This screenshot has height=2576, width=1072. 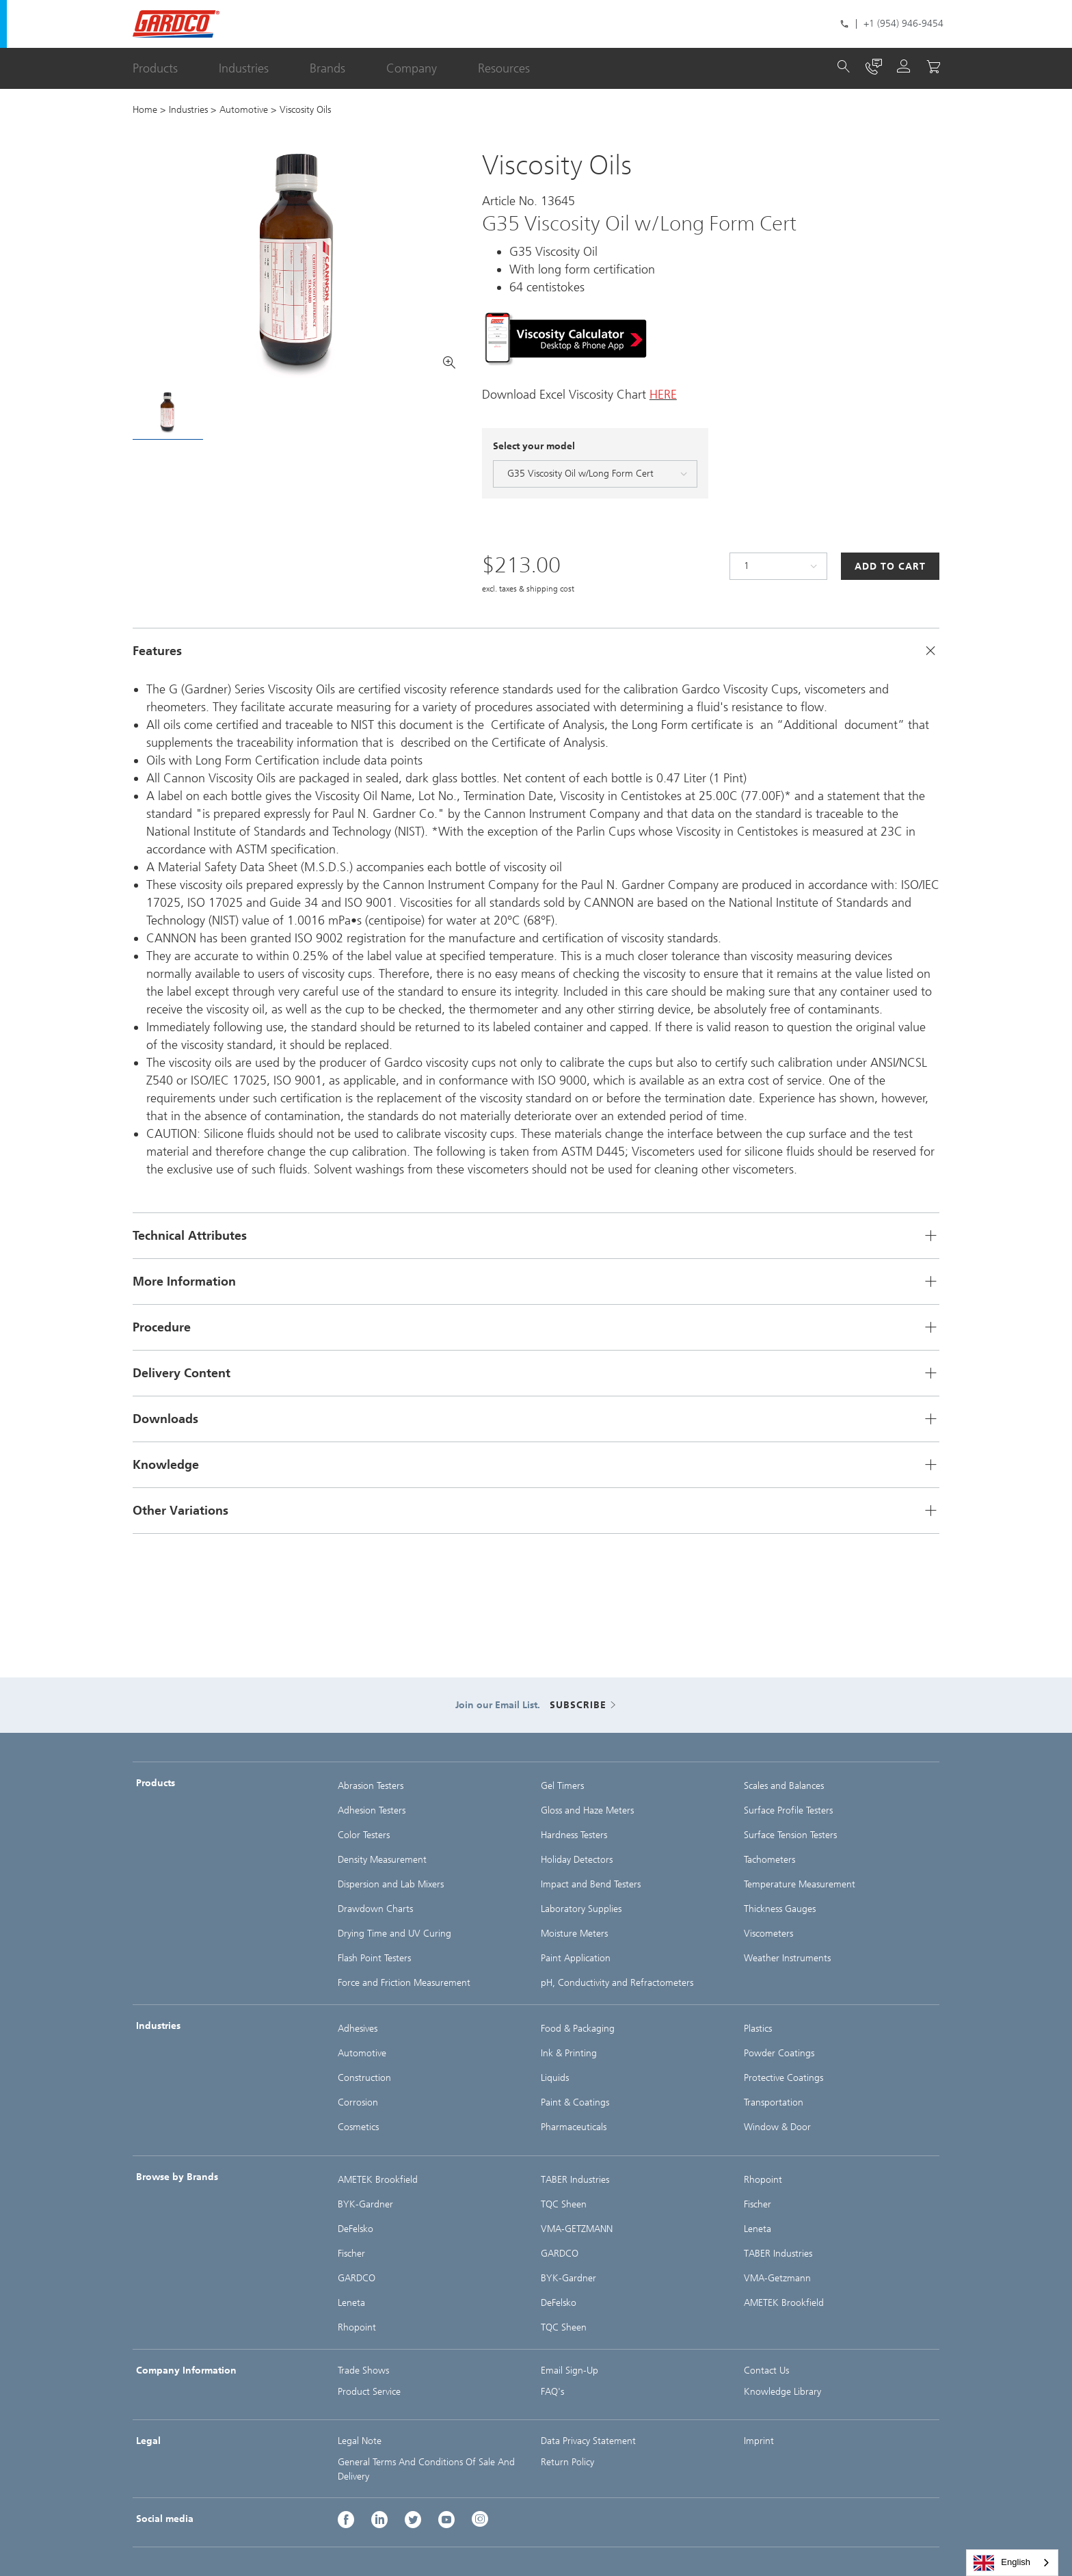 I want to click on Drawdown Charts, so click(x=375, y=1909).